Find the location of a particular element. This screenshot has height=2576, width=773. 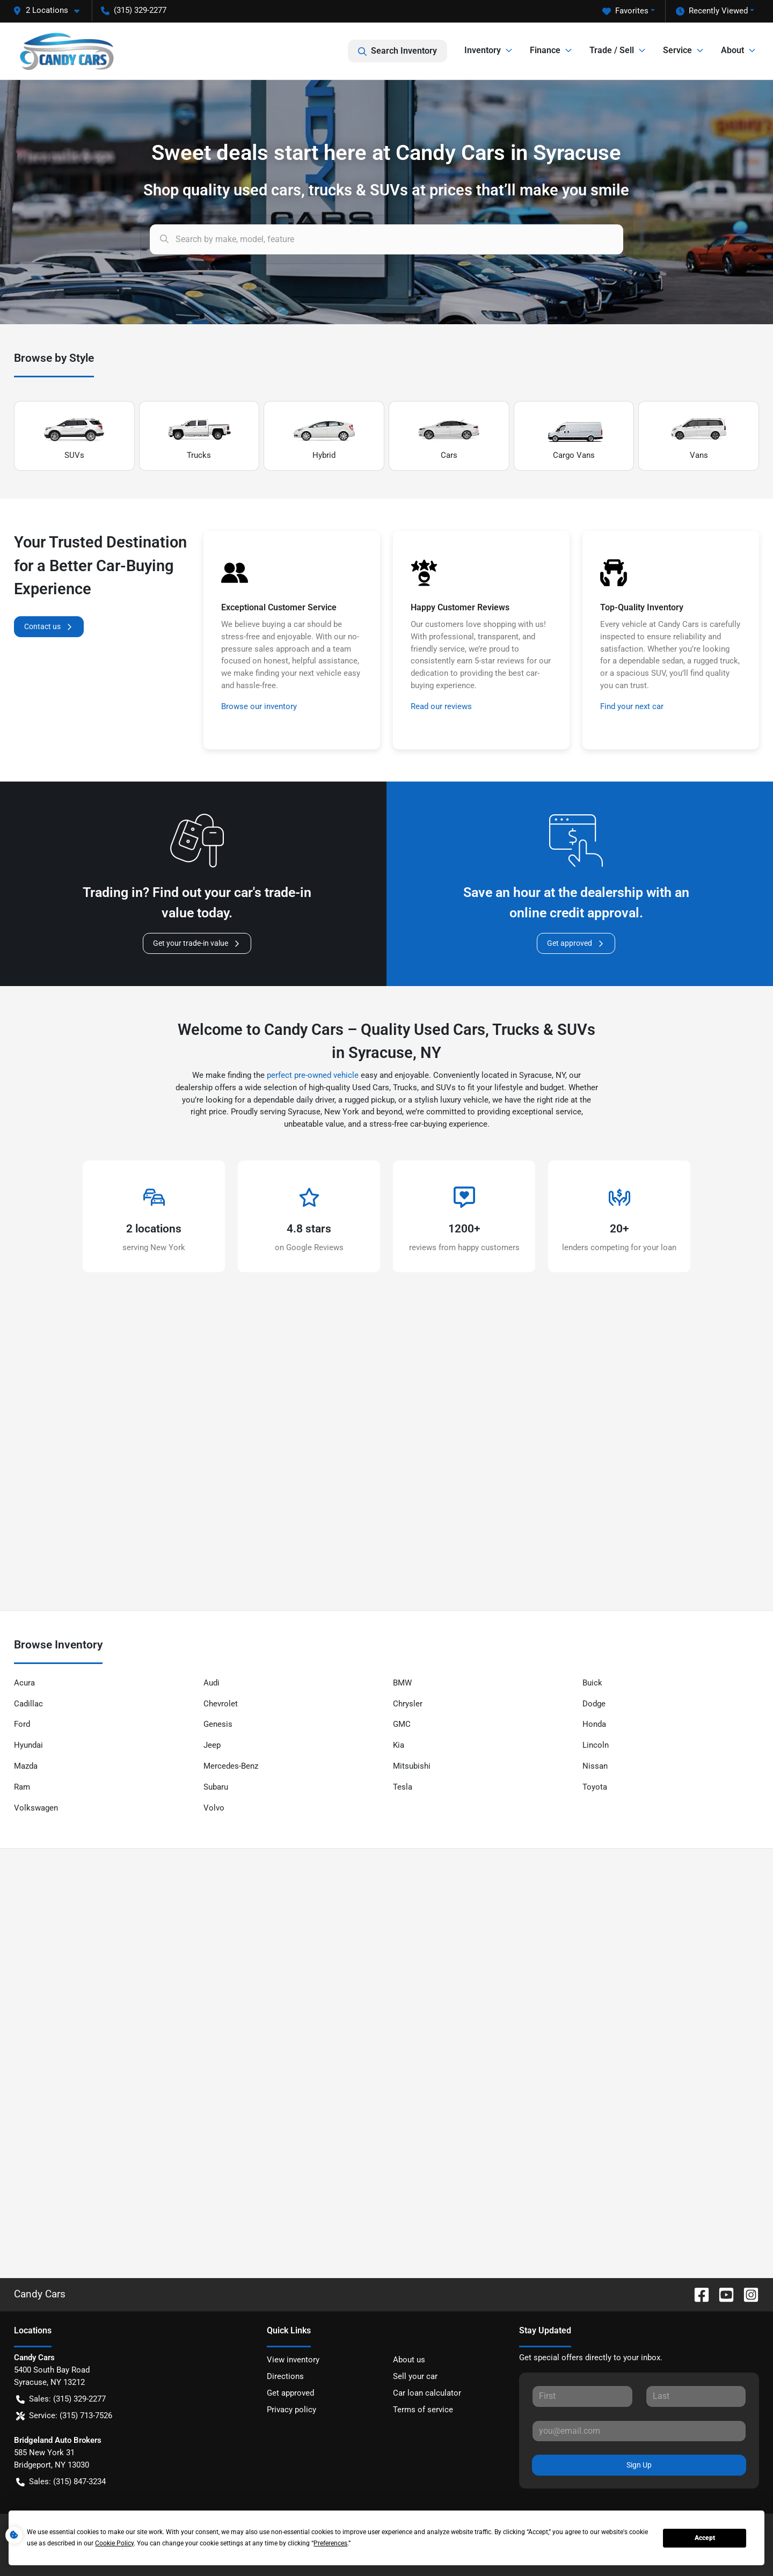

Cadillac is located at coordinates (28, 1704).